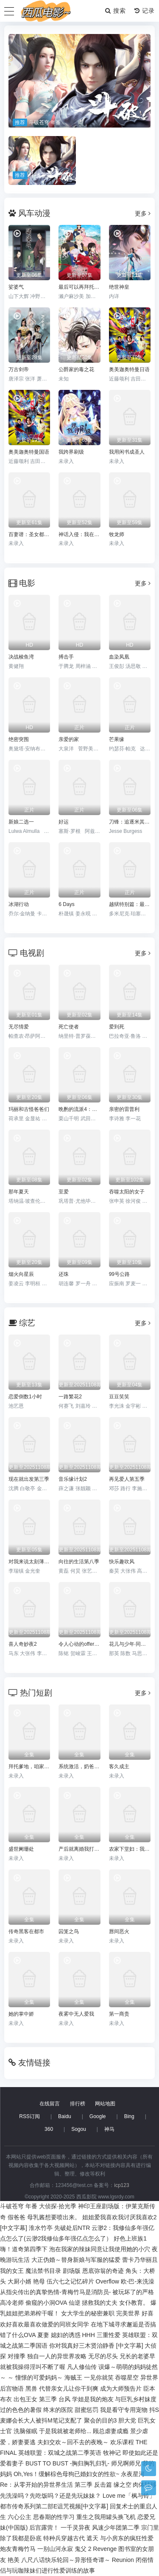 The width and height of the screenshot is (159, 2576). I want to click on 拯救我的丈夫, so click(99, 2302).